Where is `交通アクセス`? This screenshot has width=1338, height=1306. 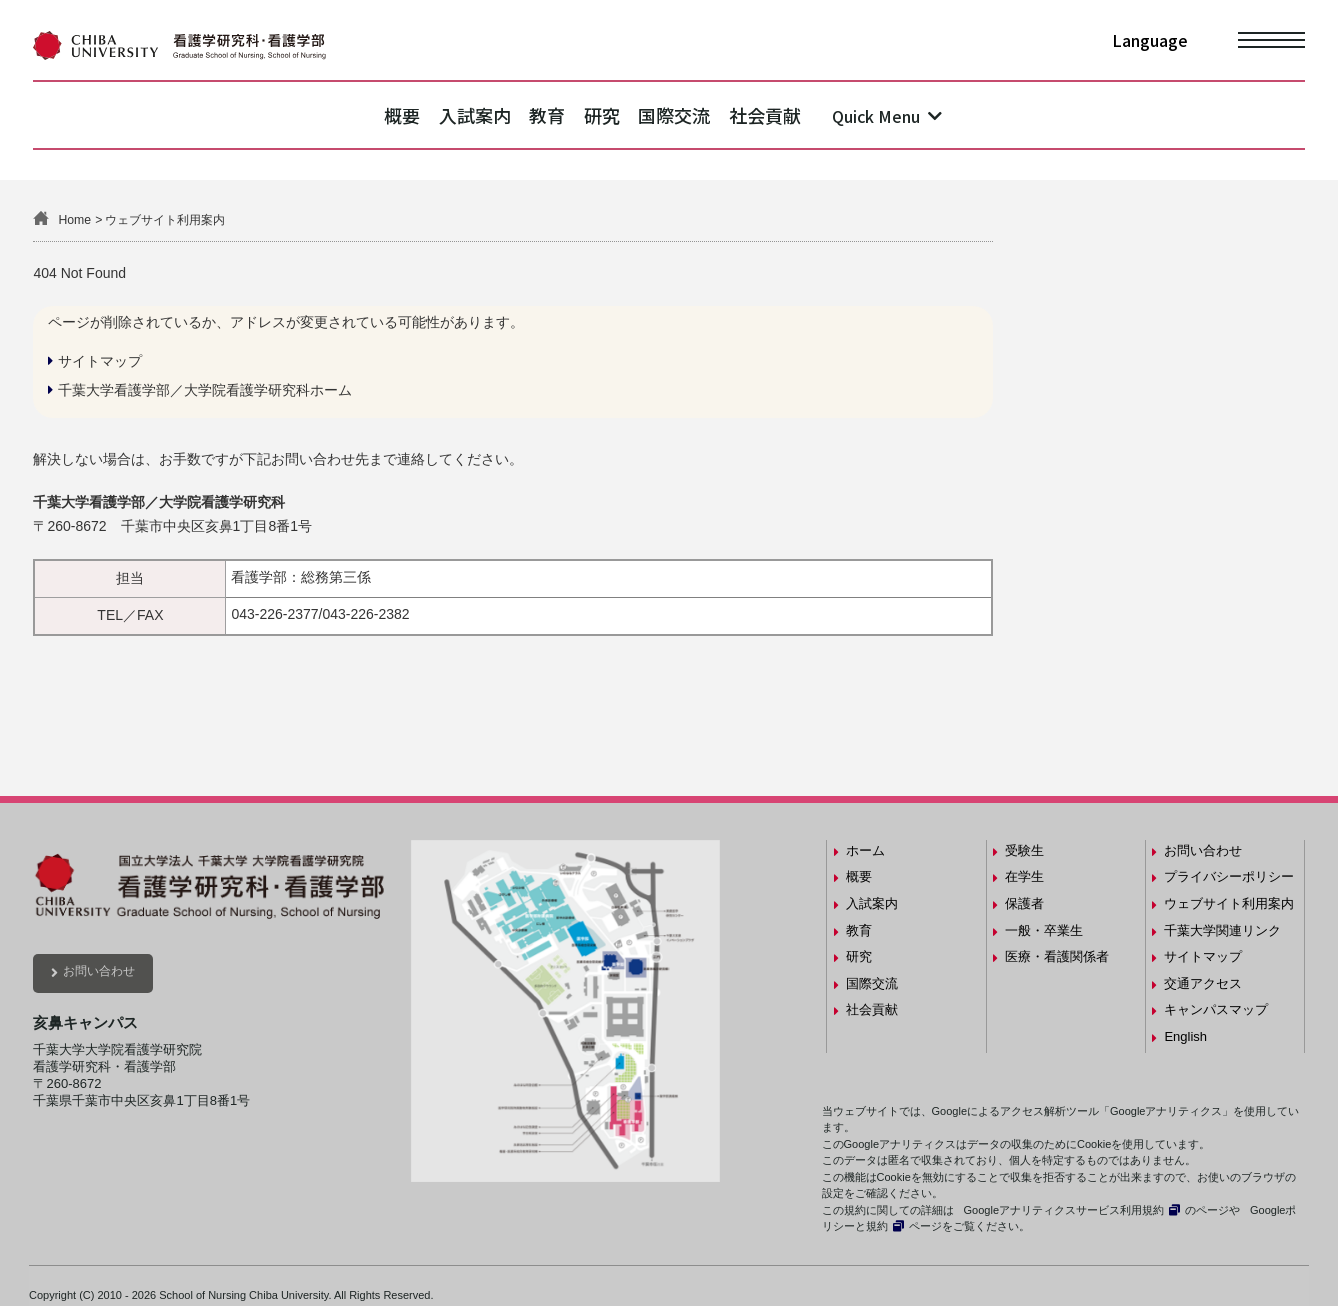 交通アクセス is located at coordinates (1203, 983).